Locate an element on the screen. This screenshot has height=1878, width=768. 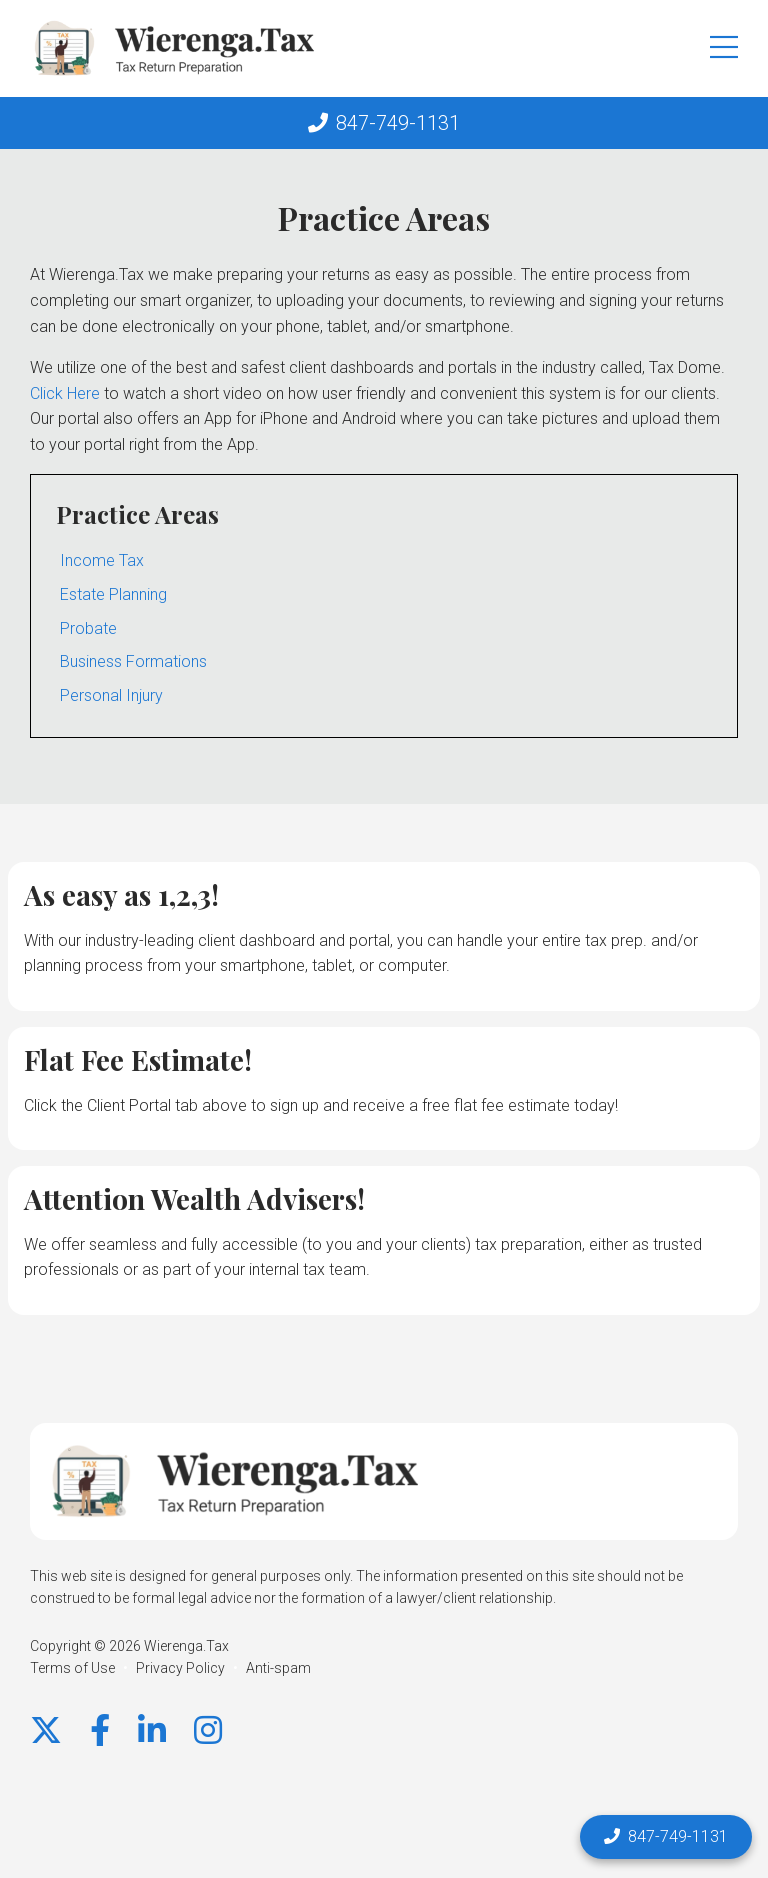
Attention Wealth Advisers! is located at coordinates (194, 1198).